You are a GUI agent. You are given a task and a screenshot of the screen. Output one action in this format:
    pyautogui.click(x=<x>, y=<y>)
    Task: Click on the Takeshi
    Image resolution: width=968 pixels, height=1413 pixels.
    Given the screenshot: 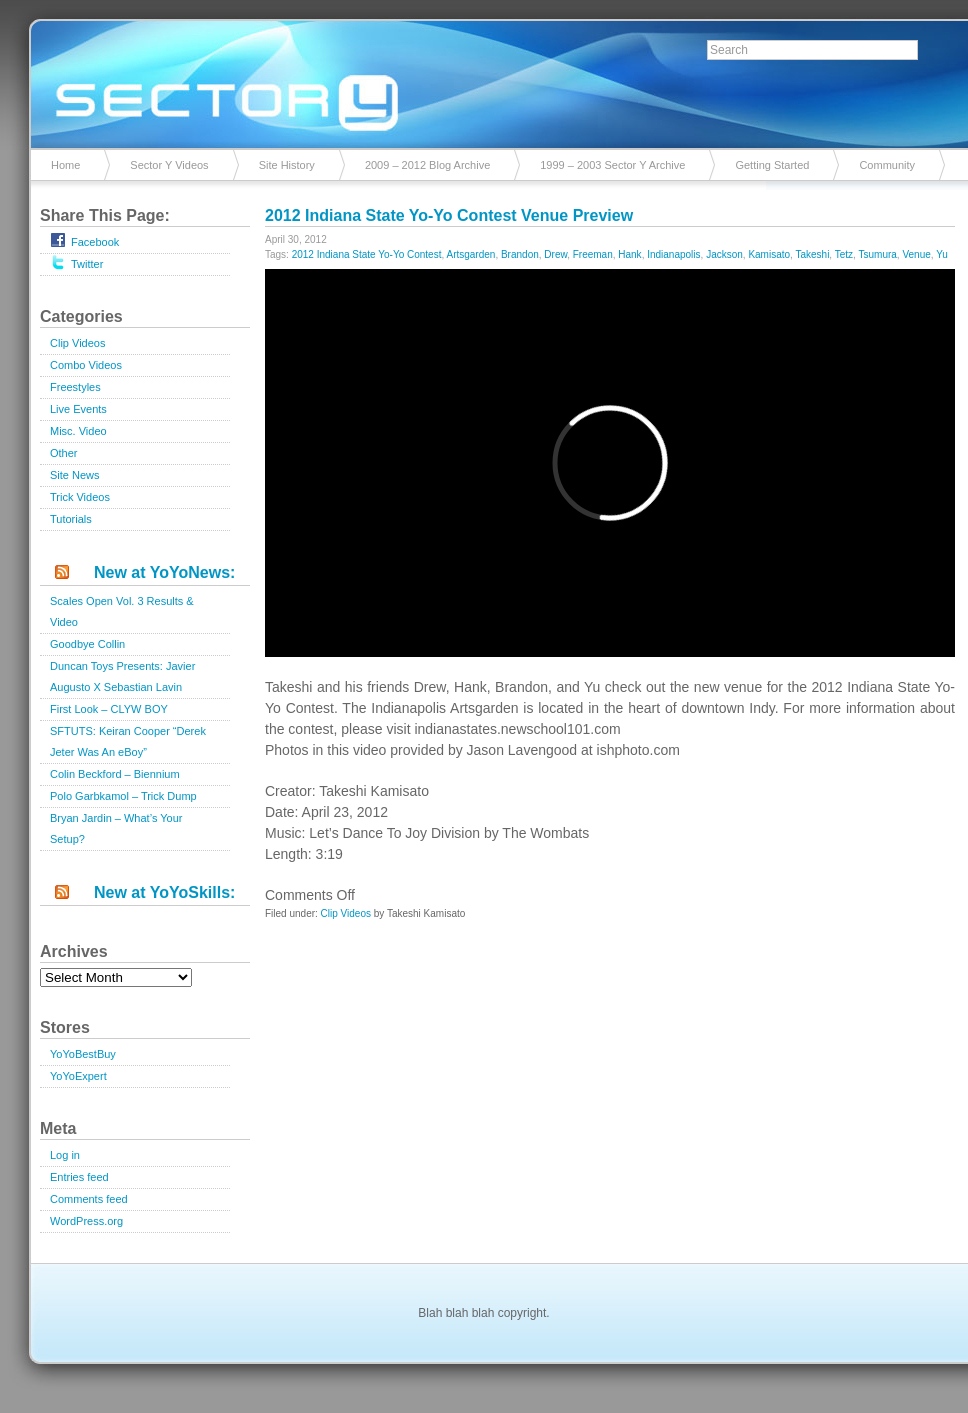 What is the action you would take?
    pyautogui.click(x=812, y=254)
    